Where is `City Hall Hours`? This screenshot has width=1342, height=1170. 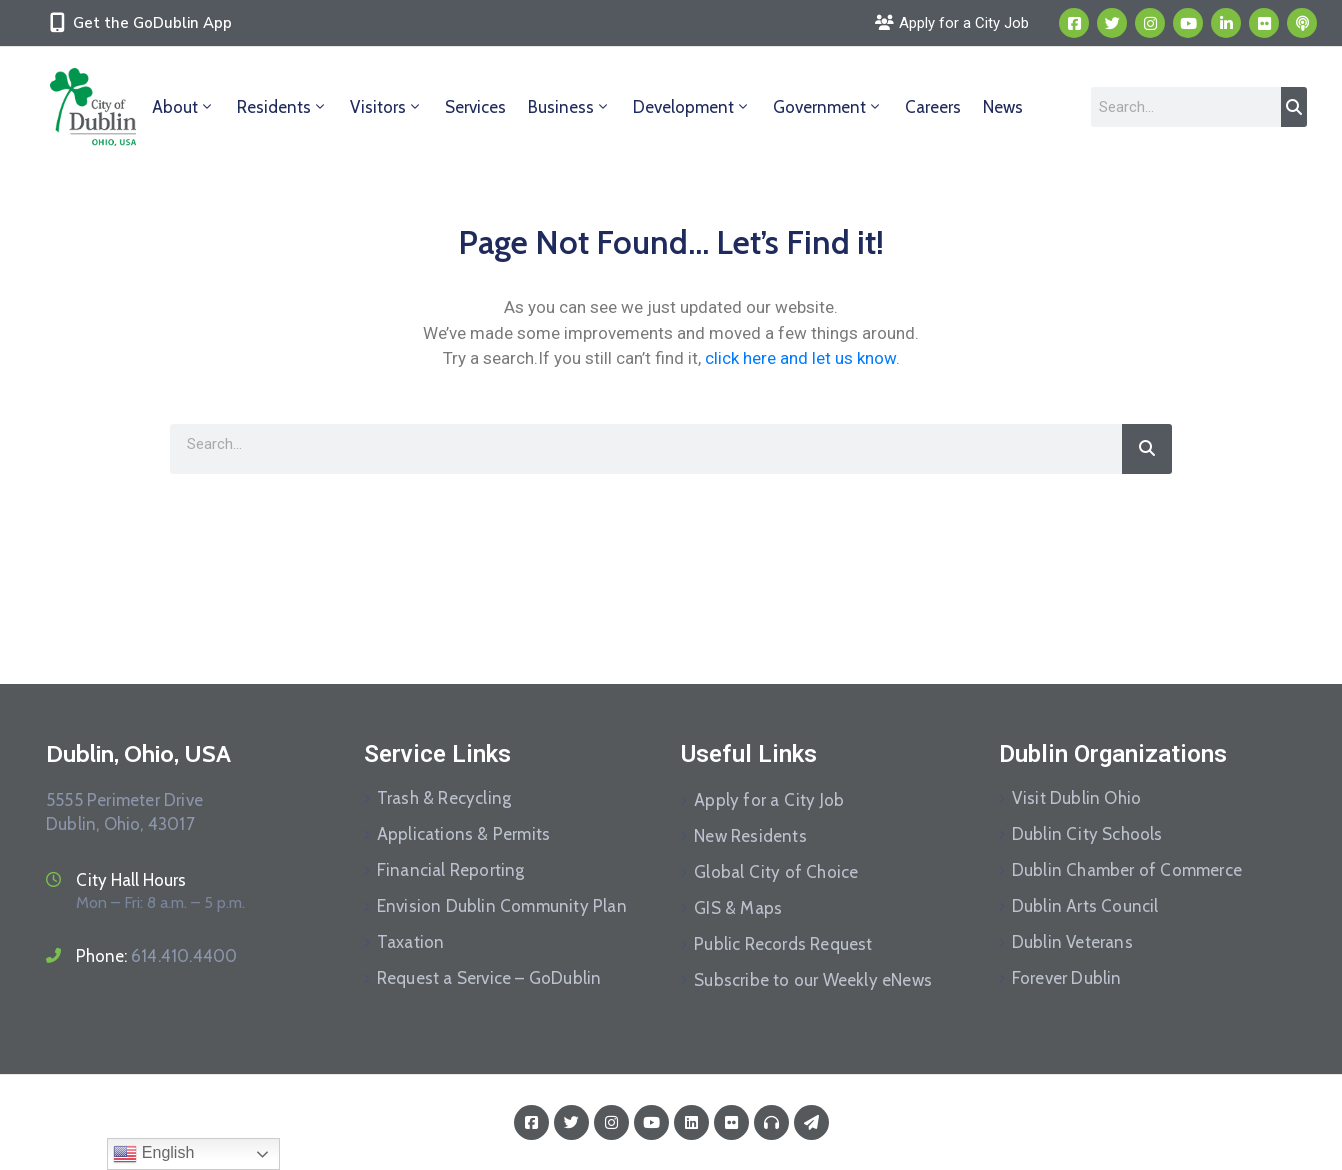
City Hall Hours is located at coordinates (131, 880).